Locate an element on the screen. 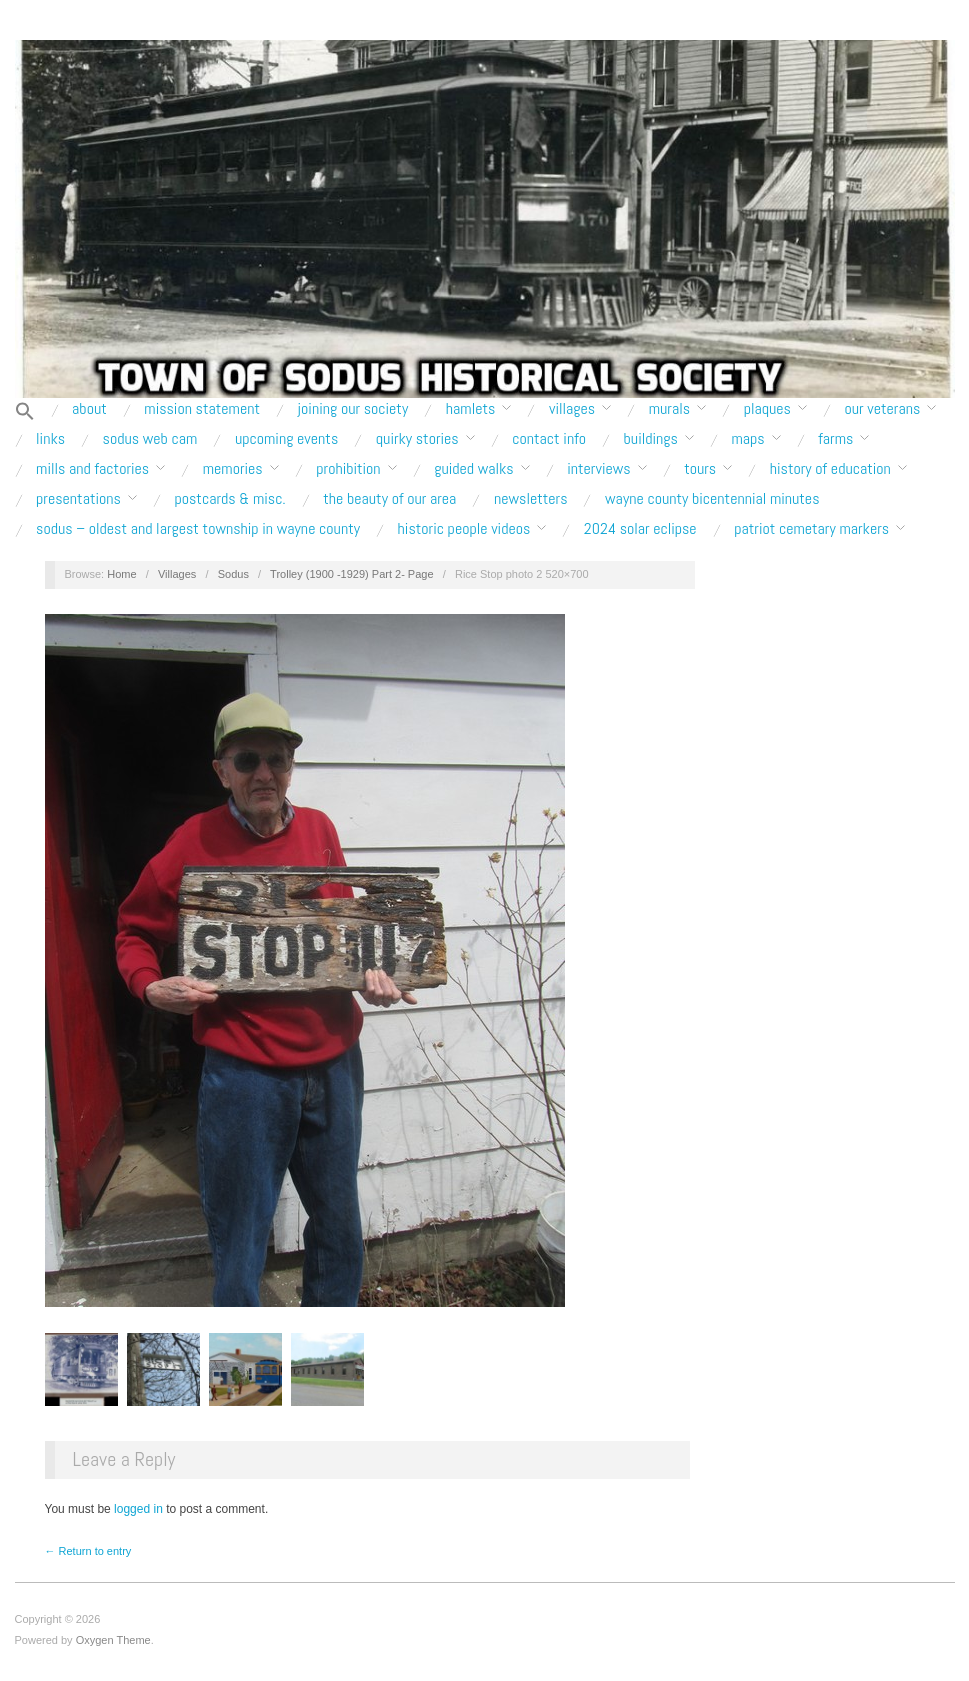 This screenshot has width=969, height=1681. Links is located at coordinates (50, 439).